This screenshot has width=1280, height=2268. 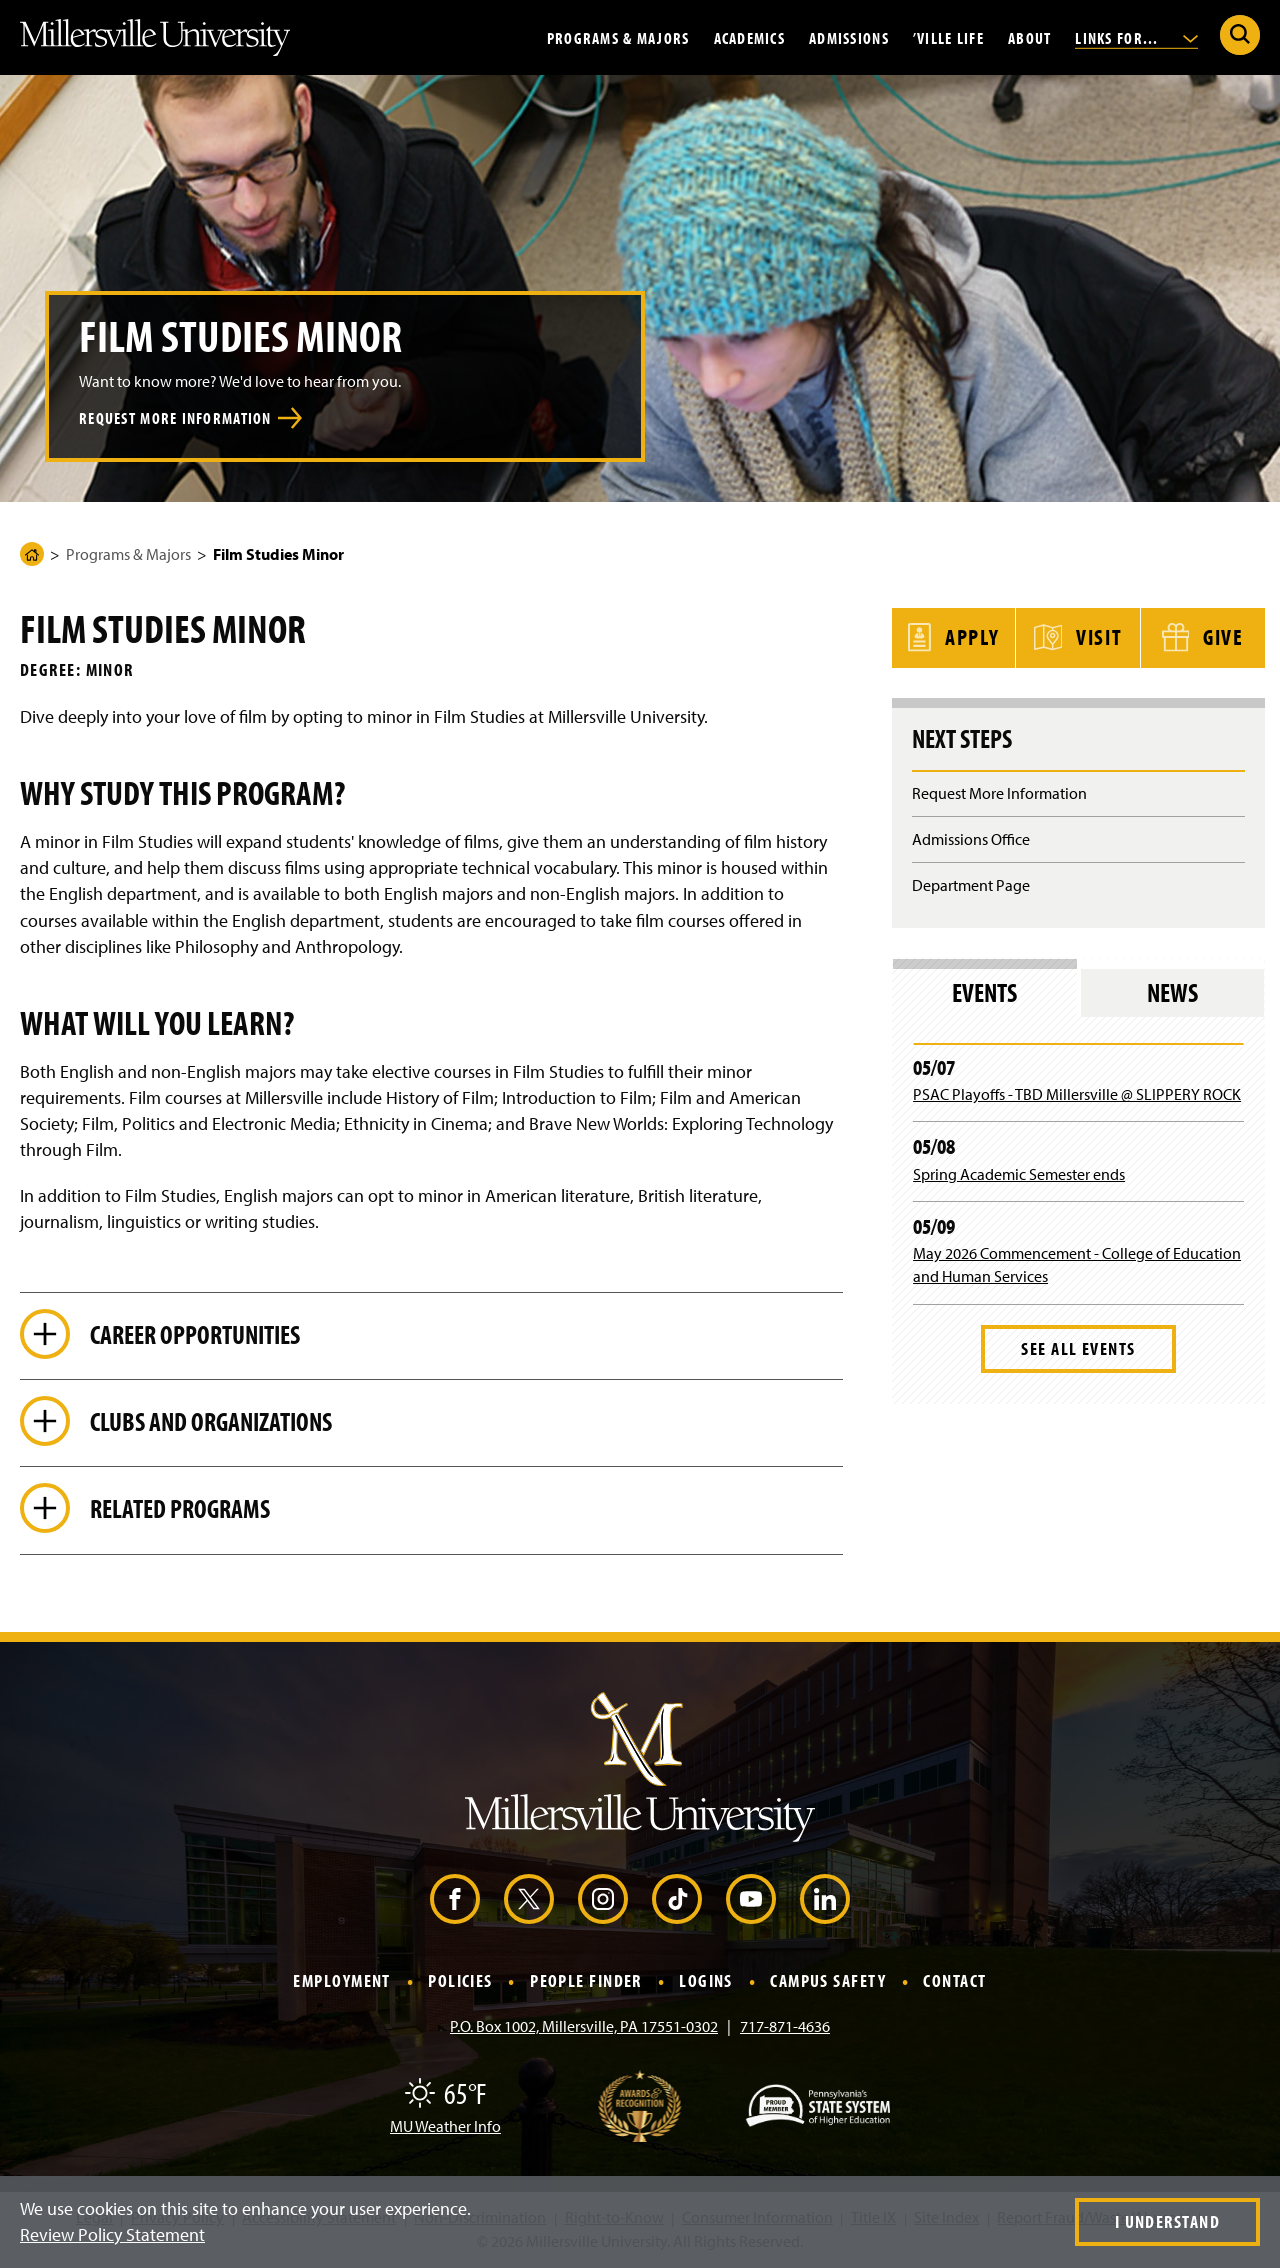 I want to click on 717-871-4636, so click(x=785, y=2029).